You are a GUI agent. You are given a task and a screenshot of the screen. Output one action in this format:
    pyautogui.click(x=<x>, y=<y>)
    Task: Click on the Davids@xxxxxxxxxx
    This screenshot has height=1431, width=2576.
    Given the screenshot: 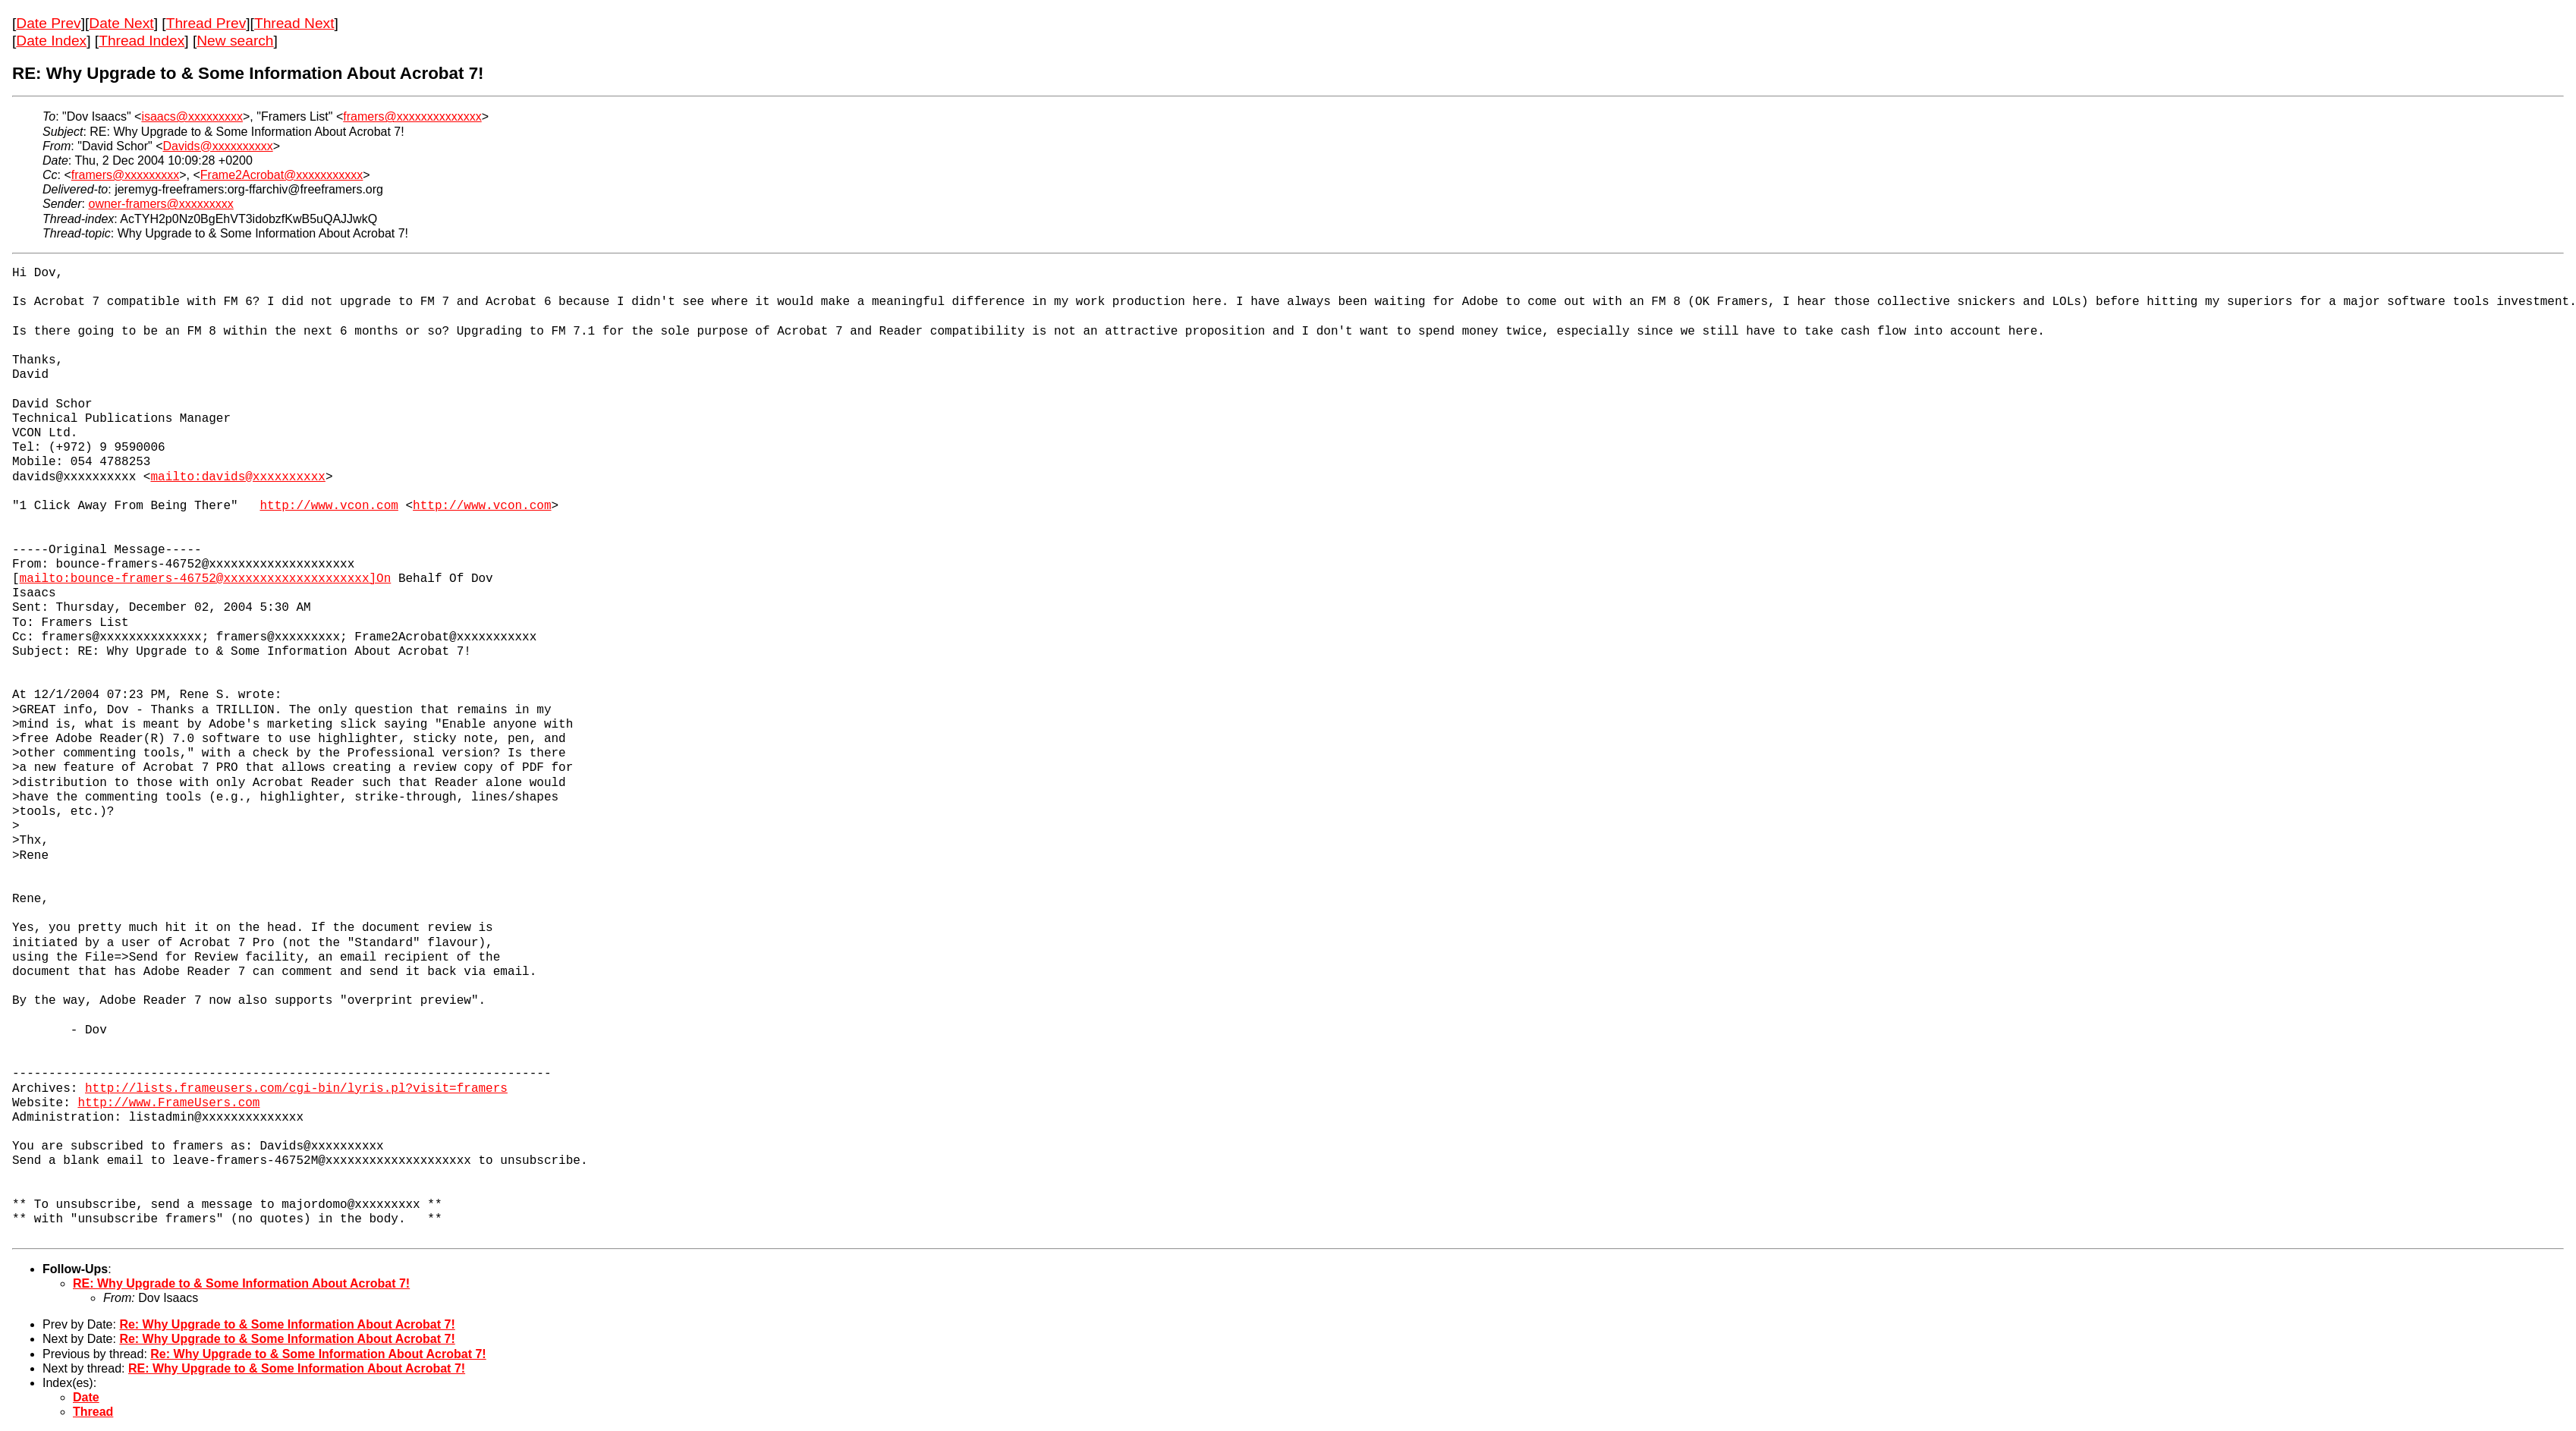 What is the action you would take?
    pyautogui.click(x=218, y=146)
    